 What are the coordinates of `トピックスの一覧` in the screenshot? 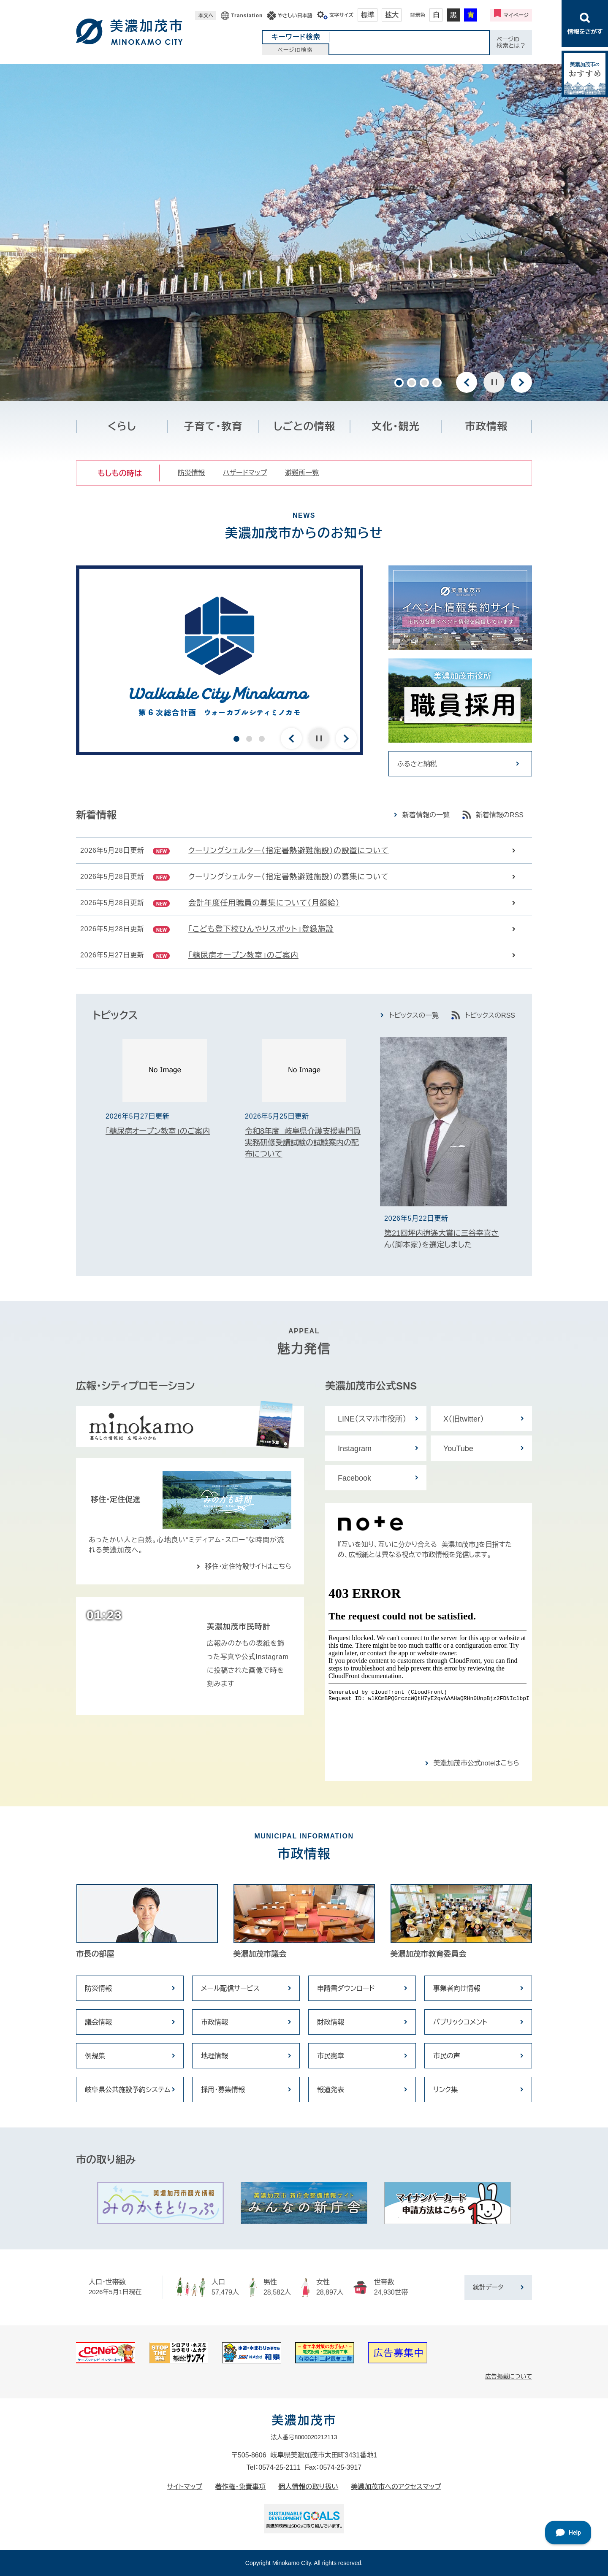 It's located at (414, 1015).